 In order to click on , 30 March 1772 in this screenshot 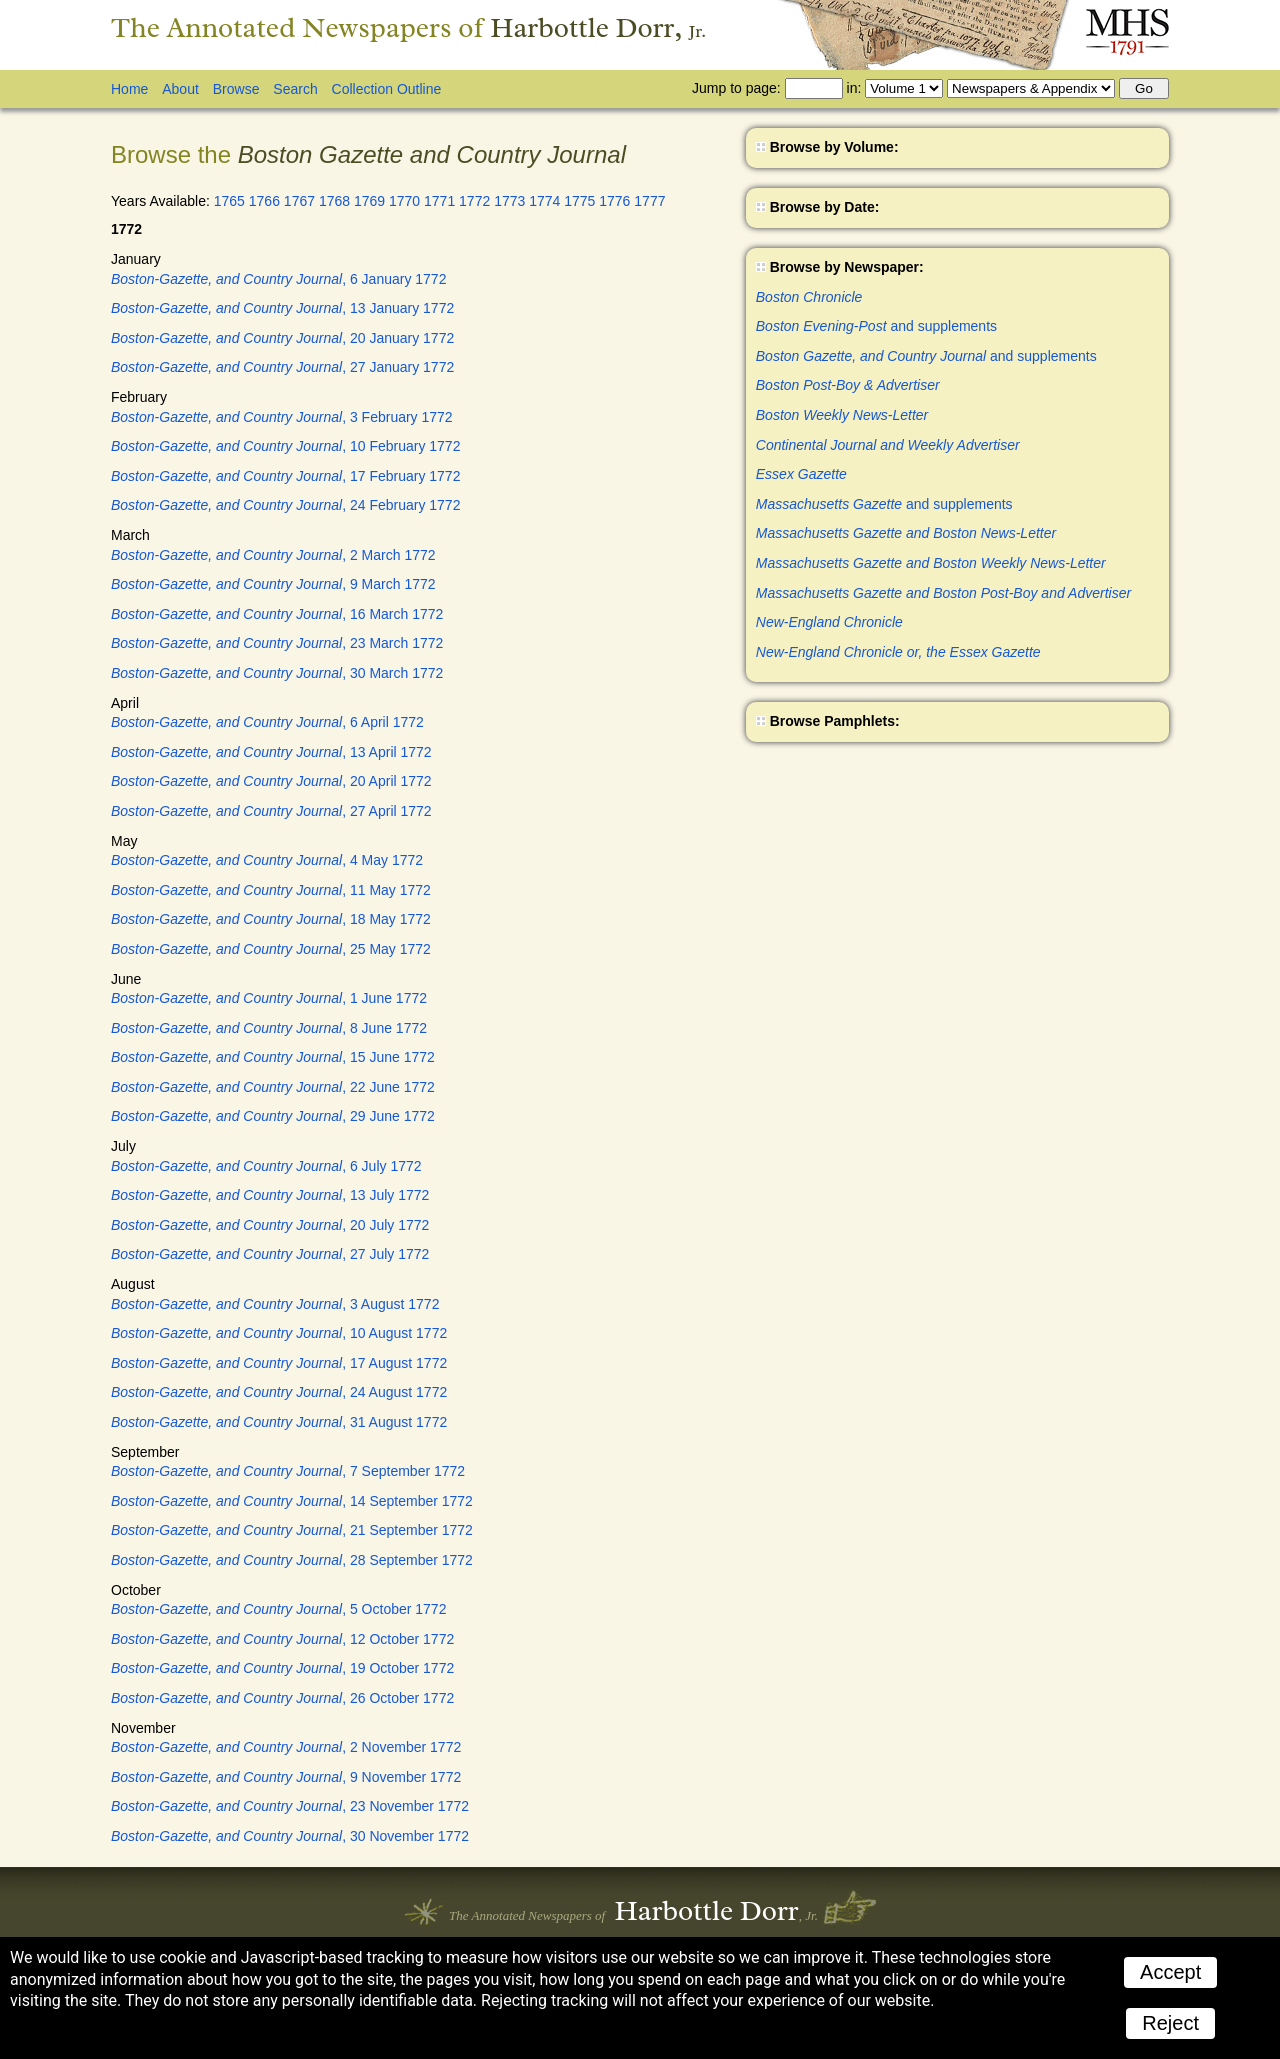, I will do `click(277, 673)`.